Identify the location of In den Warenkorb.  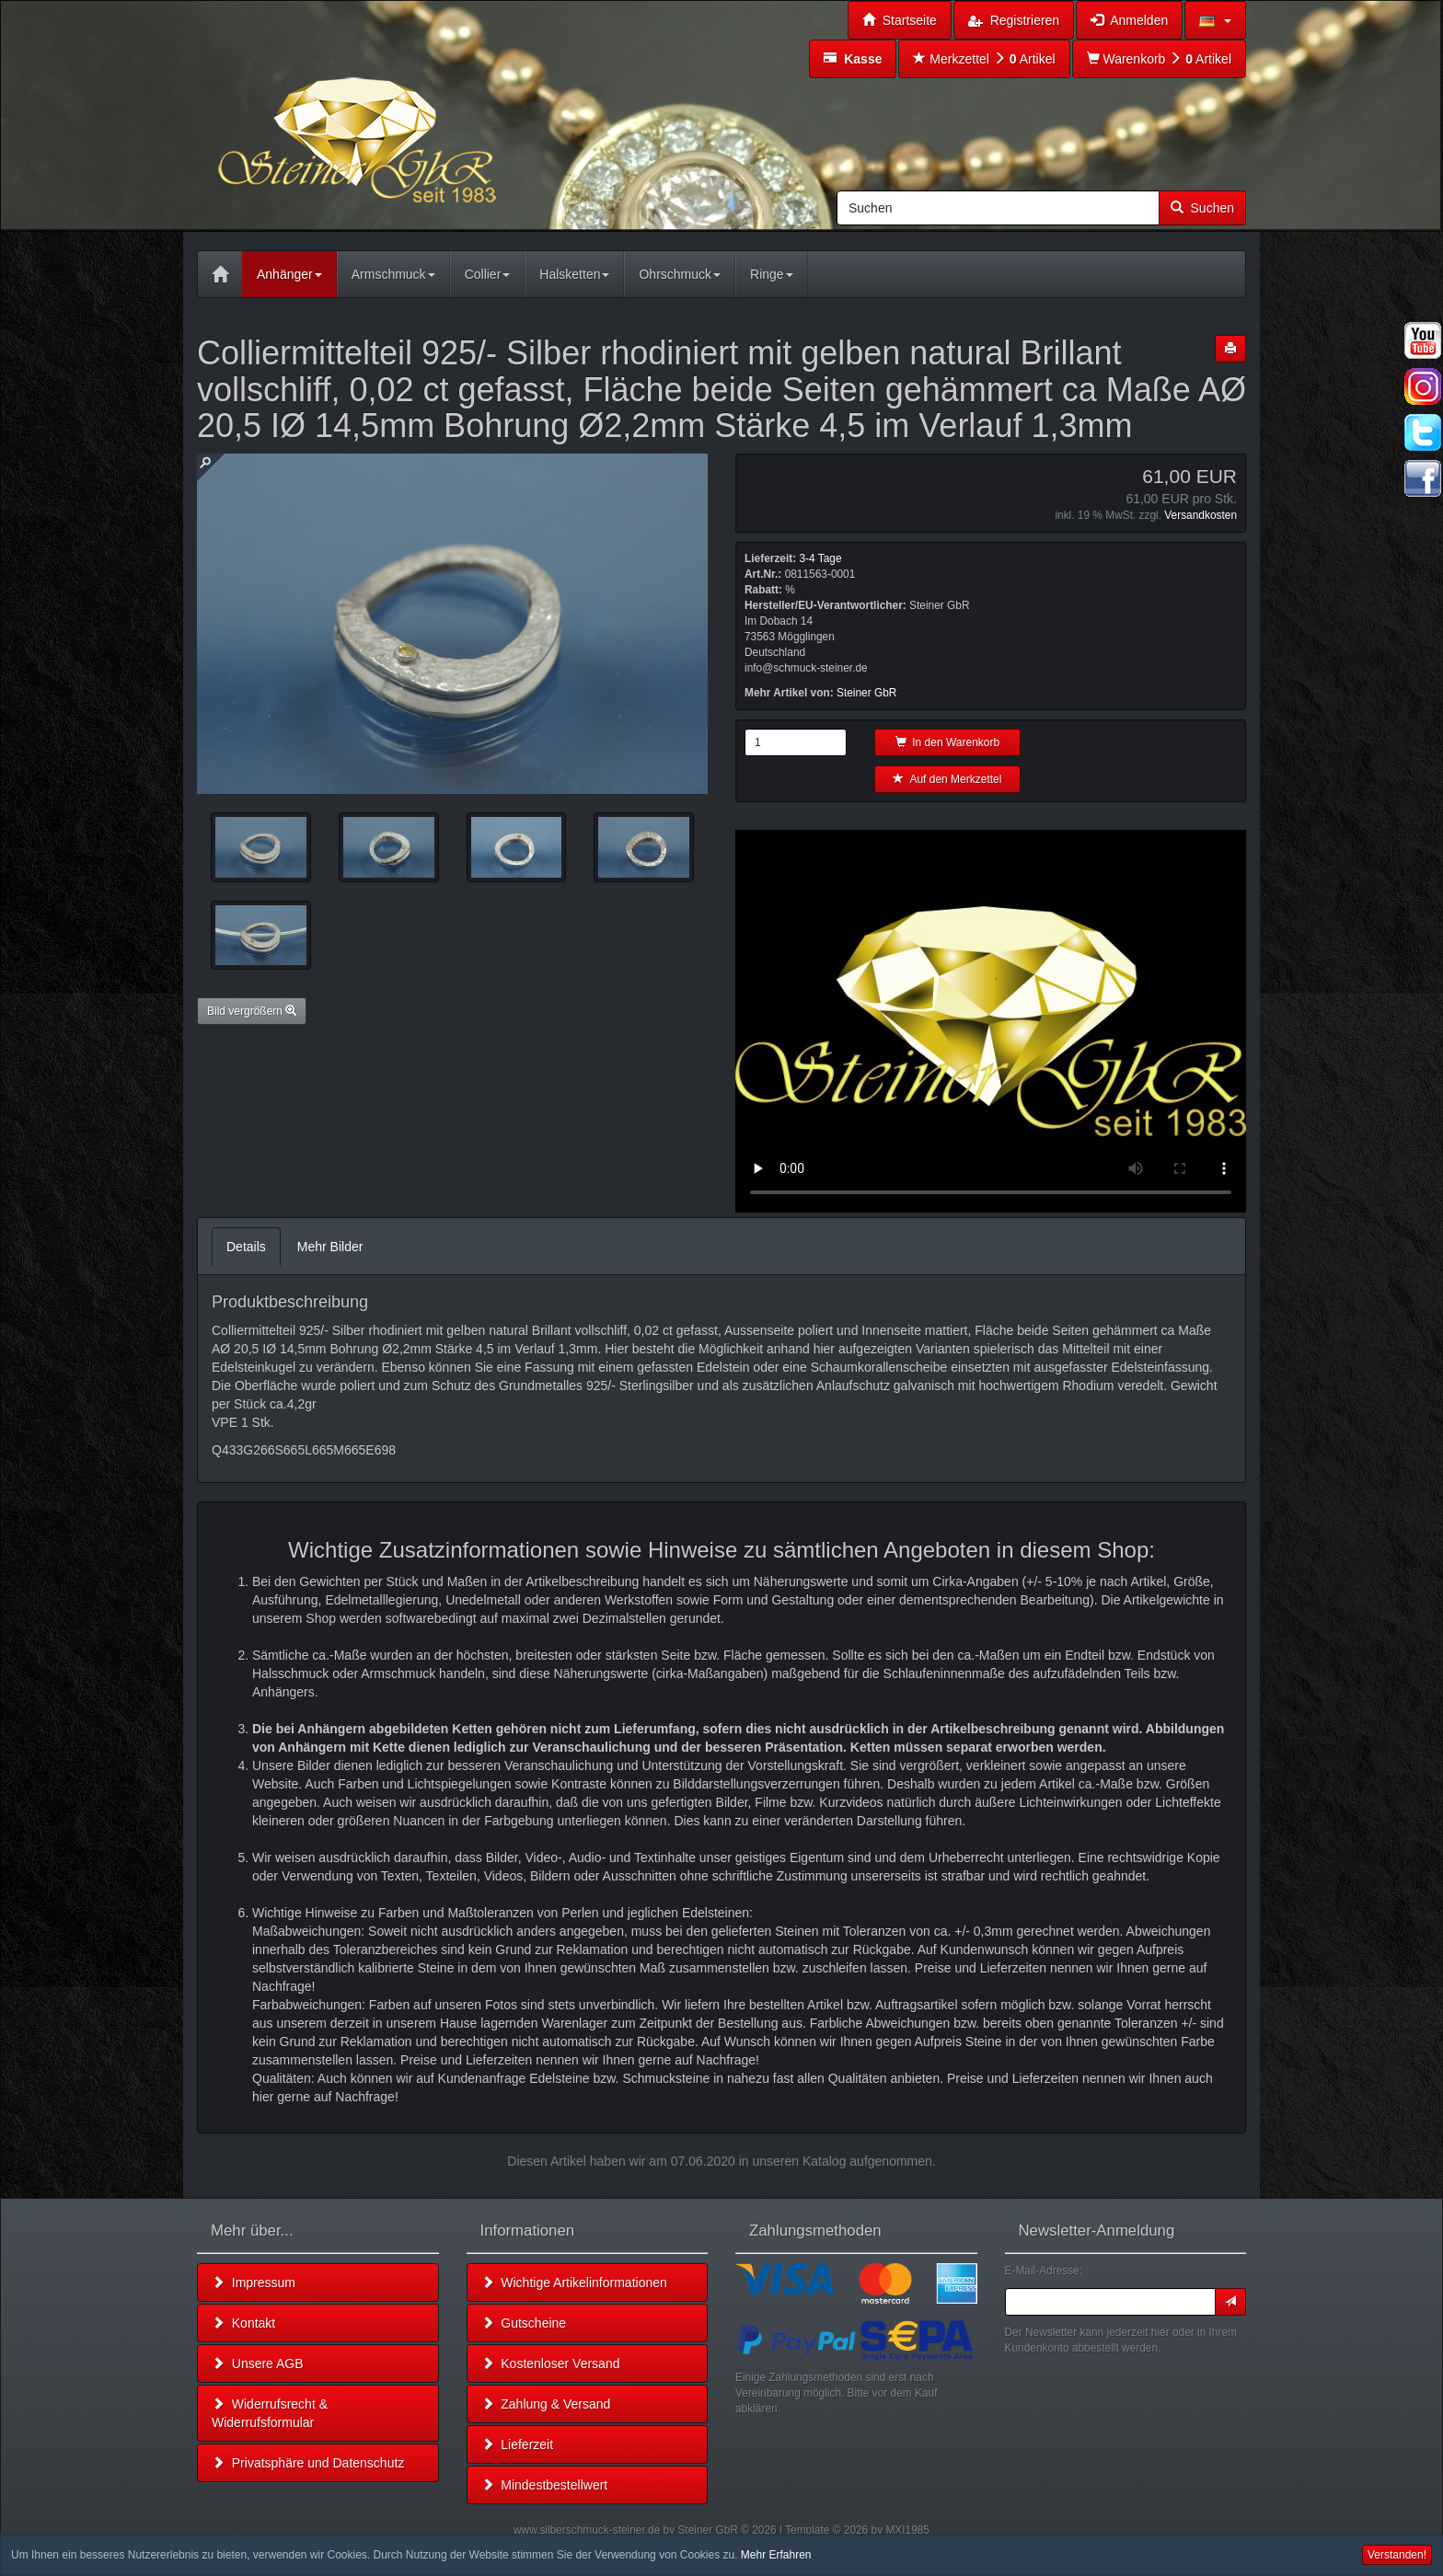
(947, 742).